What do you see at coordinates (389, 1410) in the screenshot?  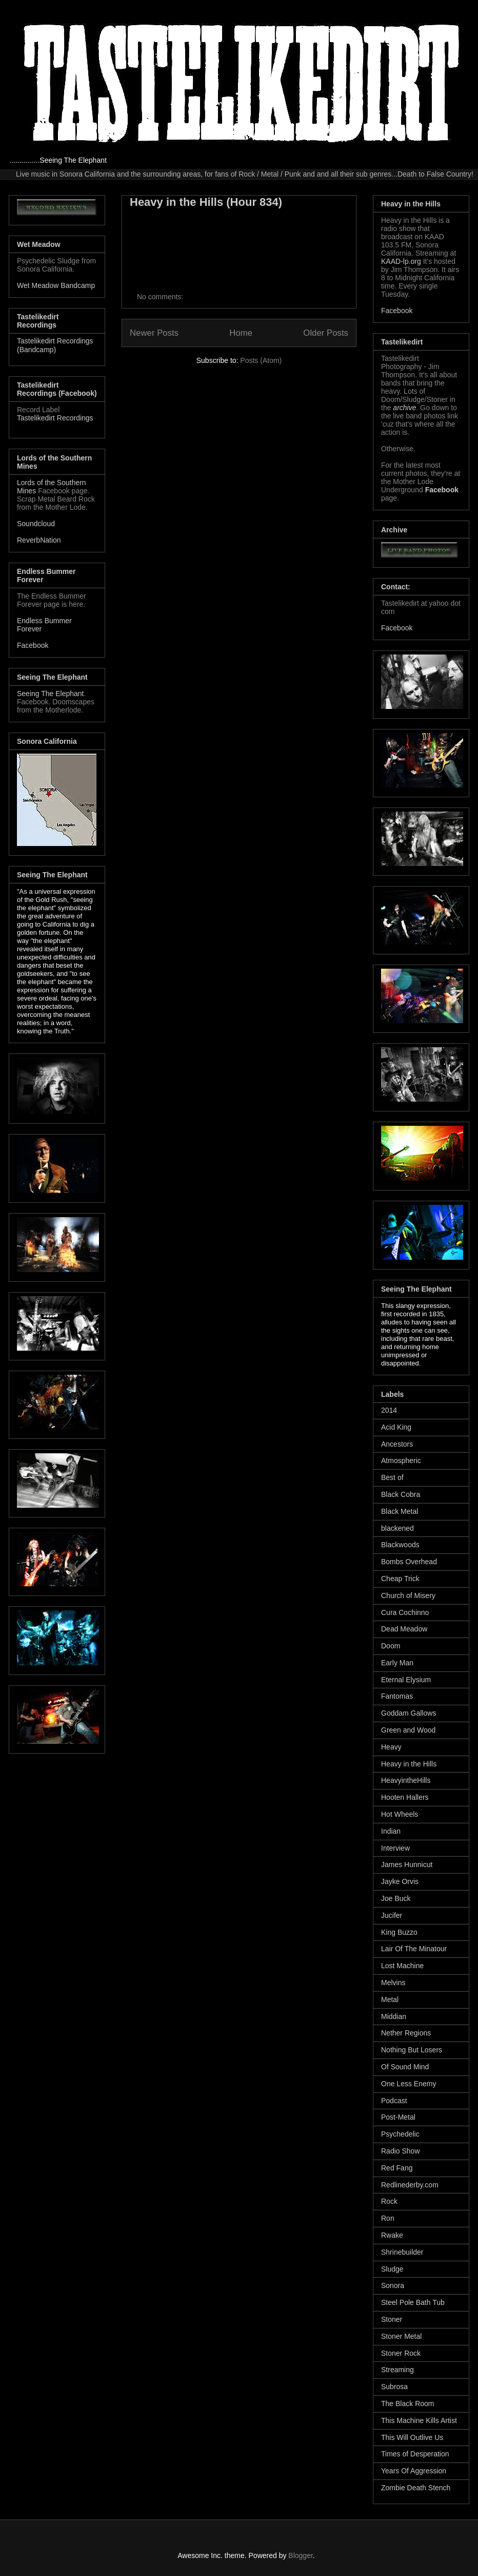 I see `2014` at bounding box center [389, 1410].